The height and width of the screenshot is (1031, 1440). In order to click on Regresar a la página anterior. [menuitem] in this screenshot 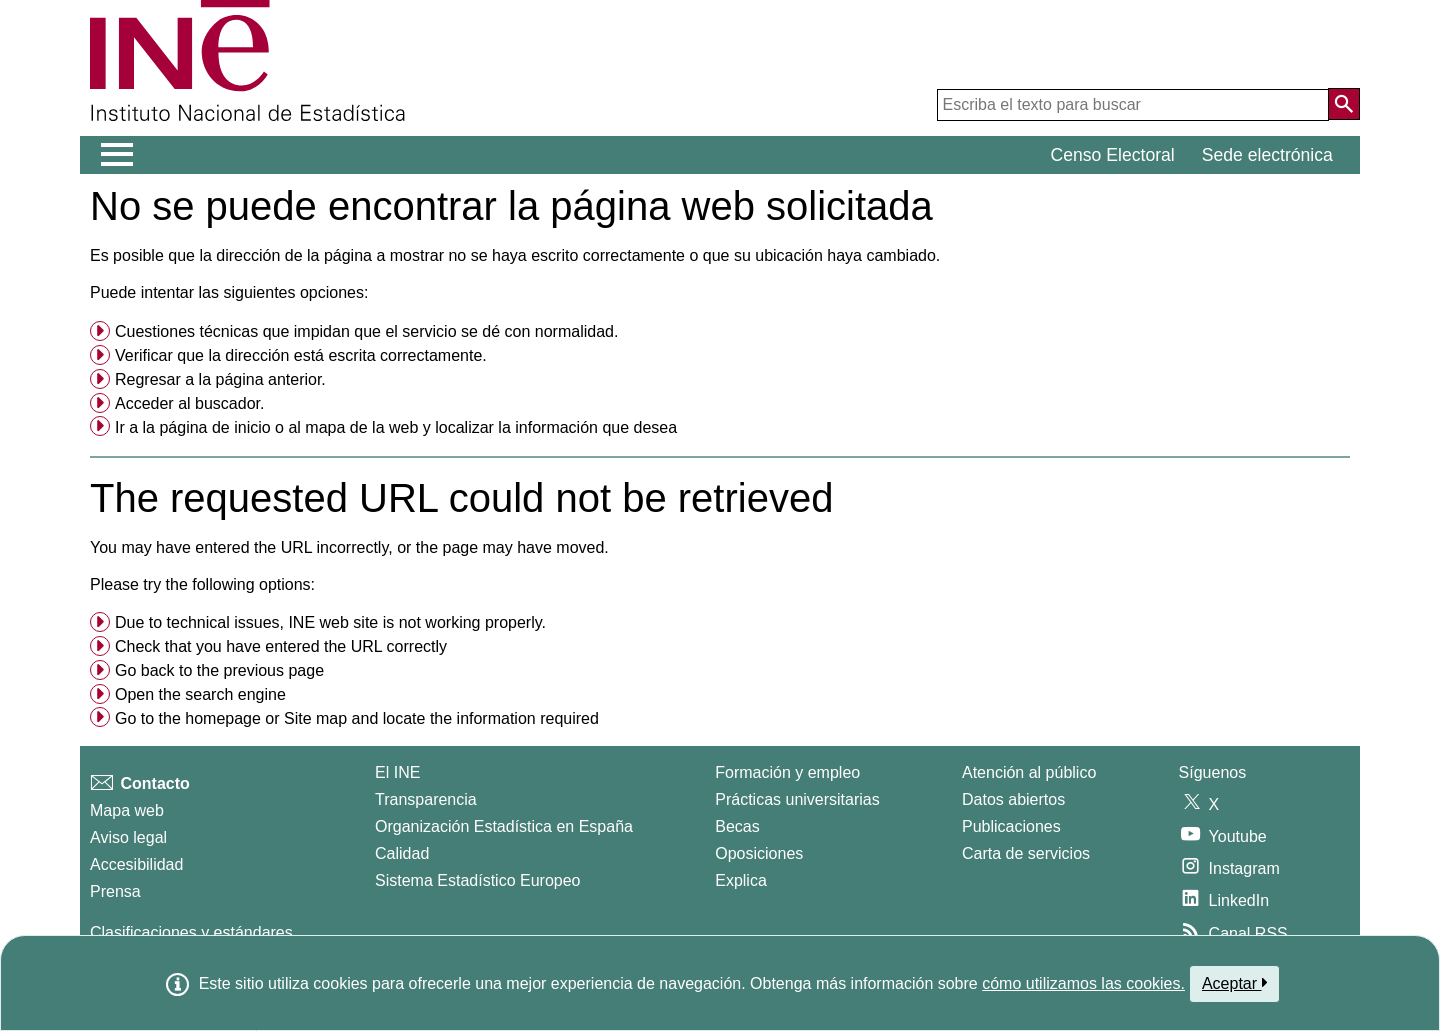, I will do `click(220, 379)`.